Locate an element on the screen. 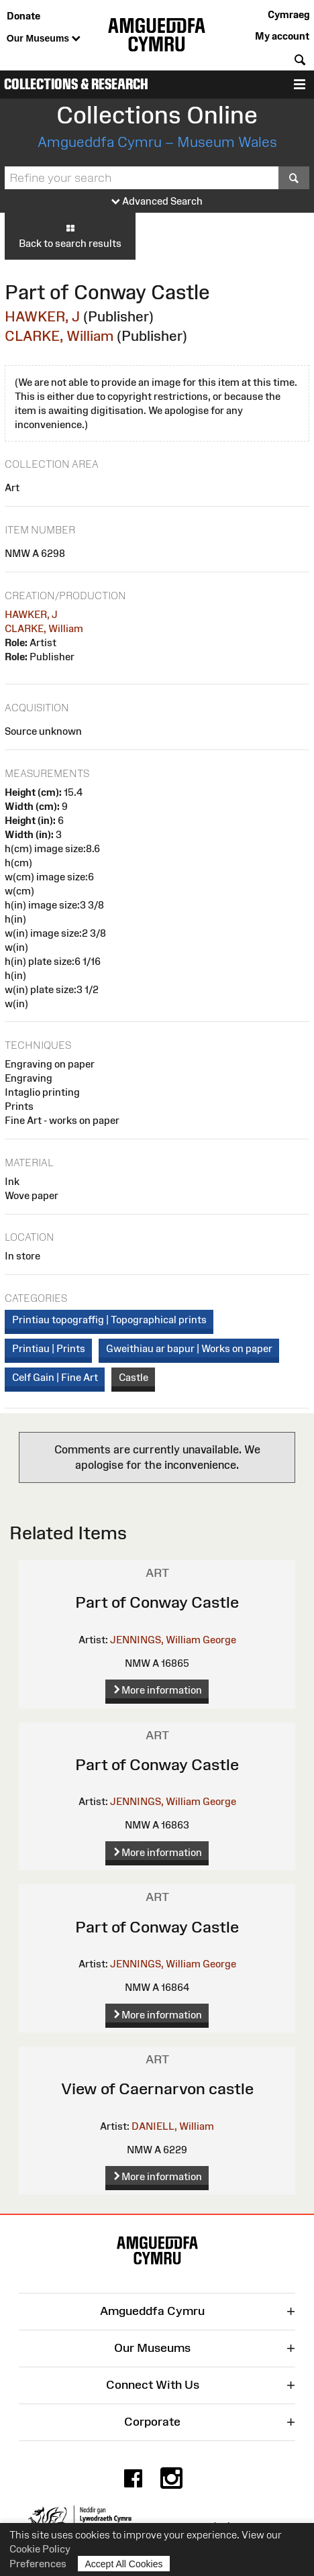 The image size is (314, 2576). Celf Gain | Fine Art is located at coordinates (55, 1377).